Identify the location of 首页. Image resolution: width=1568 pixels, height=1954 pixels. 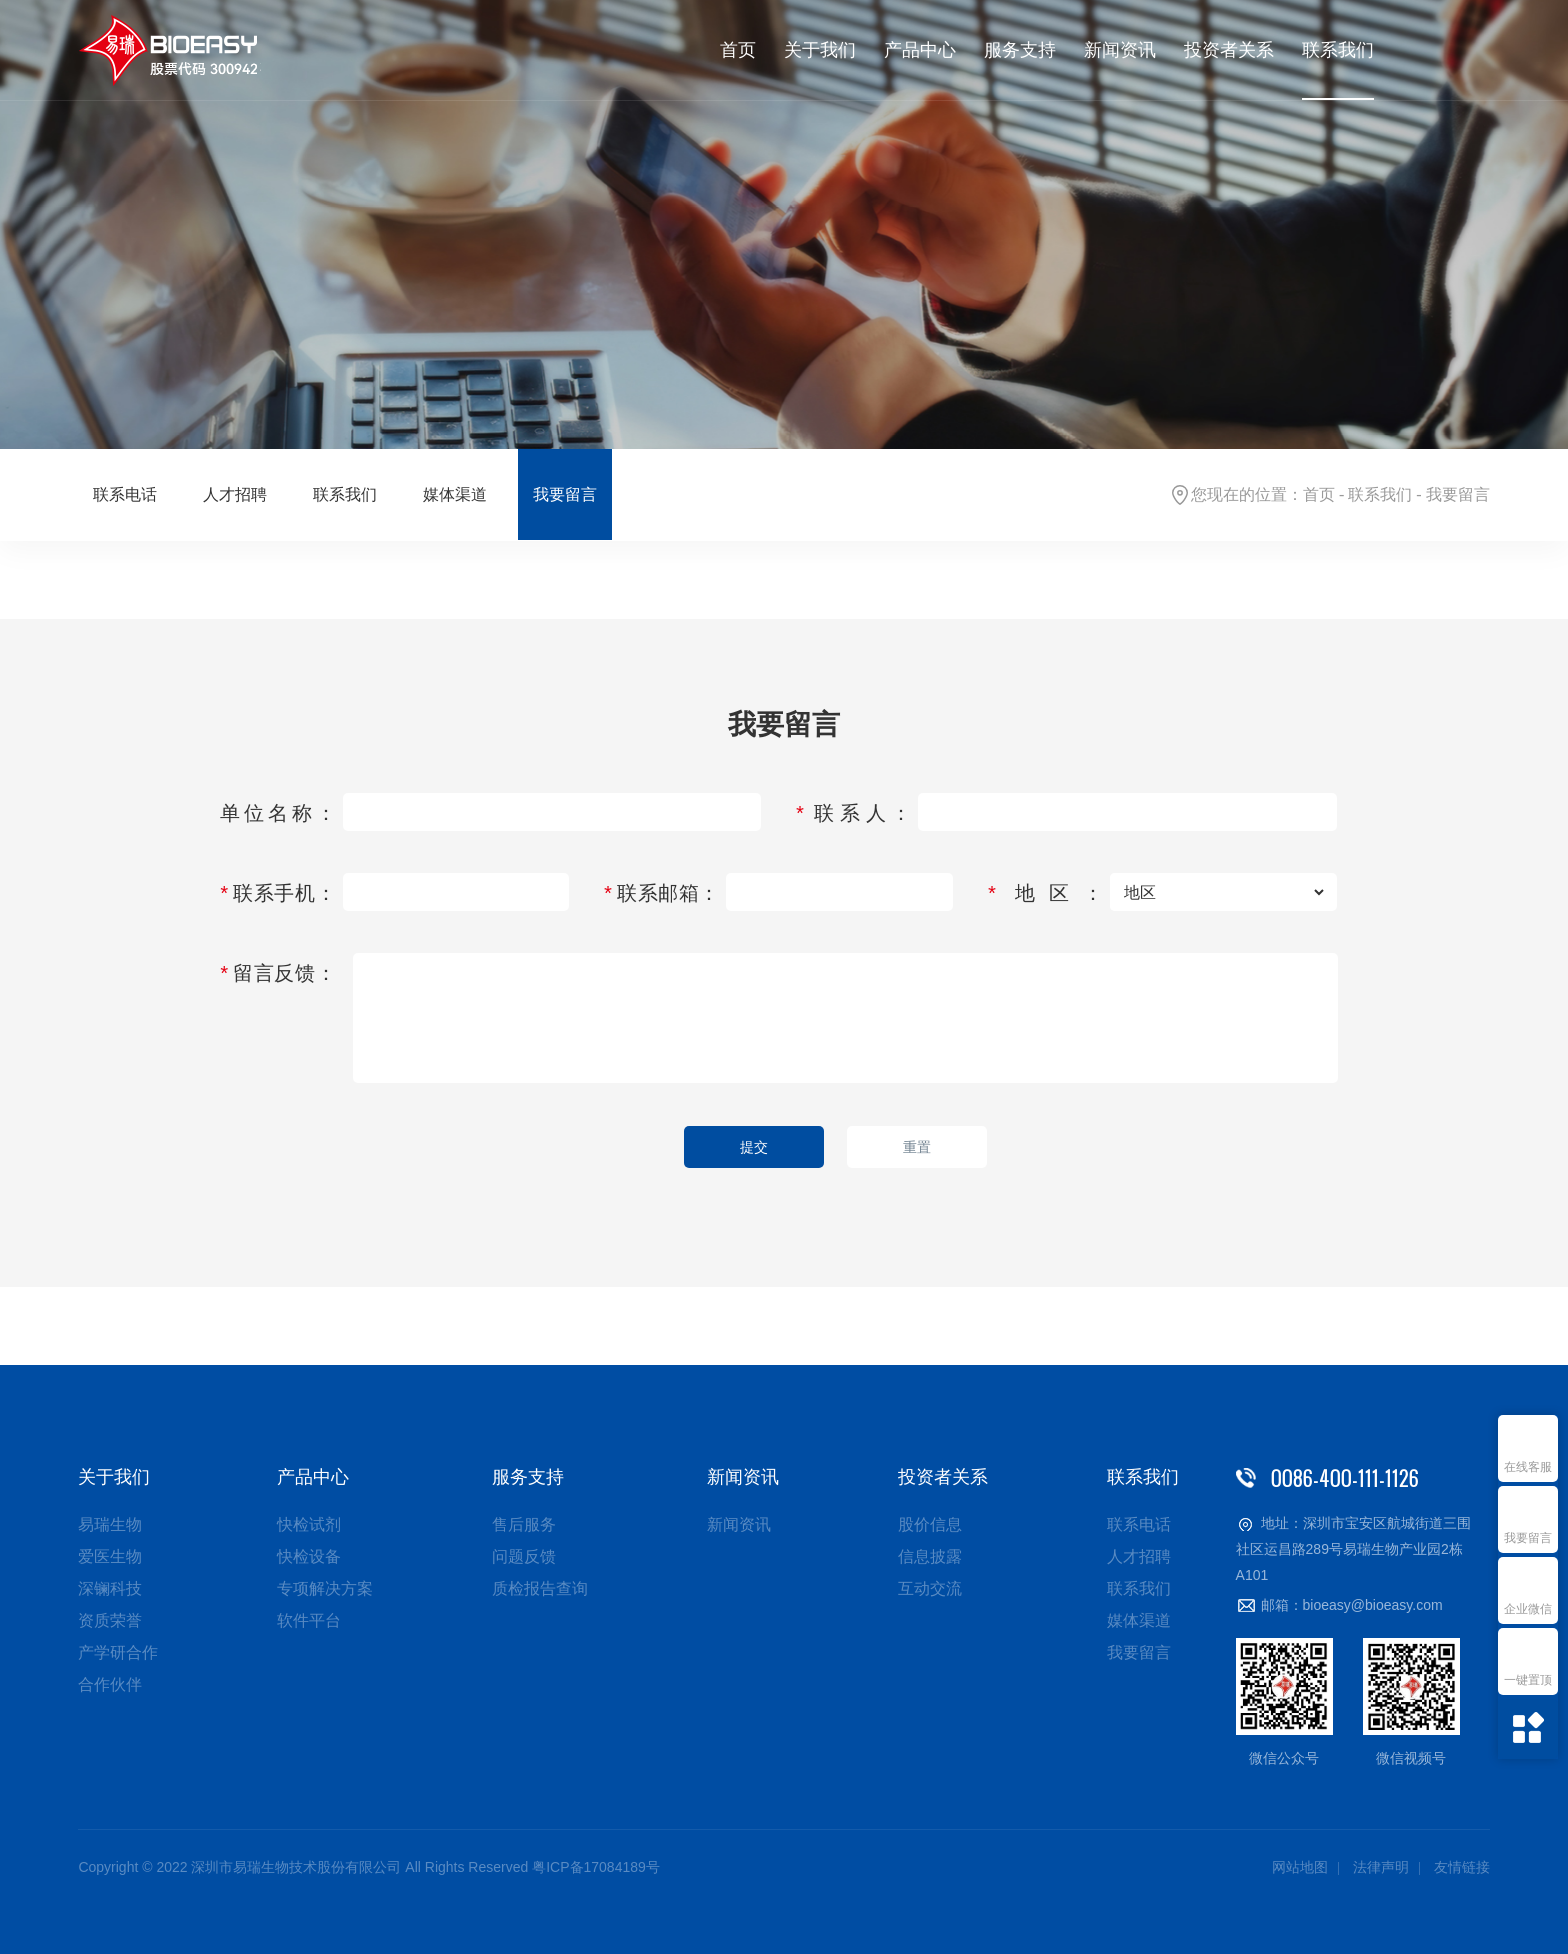
(738, 50).